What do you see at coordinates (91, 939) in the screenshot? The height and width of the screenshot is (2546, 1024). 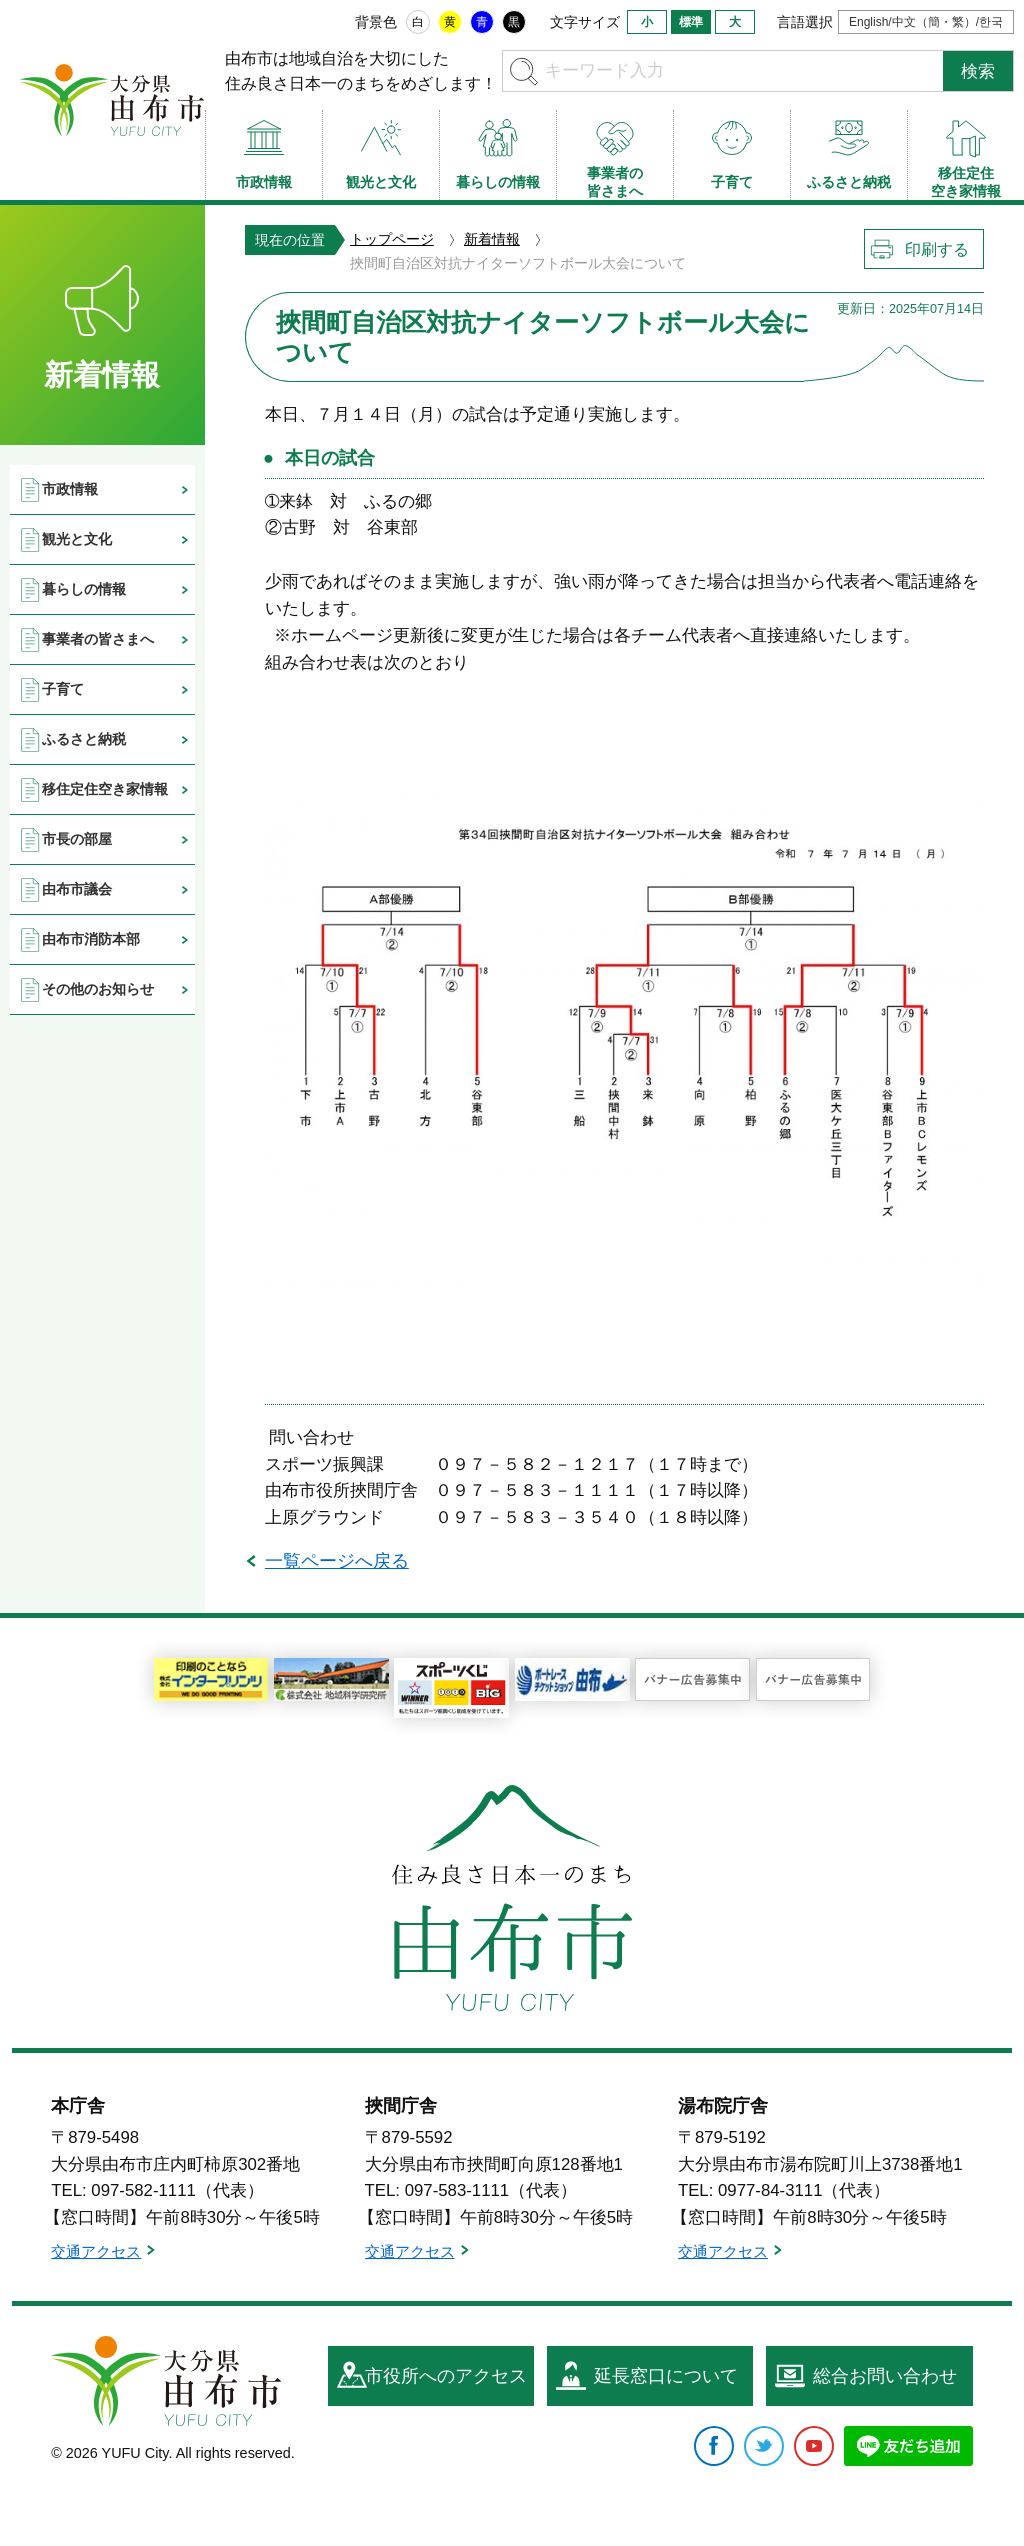 I see `由布市消防本部` at bounding box center [91, 939].